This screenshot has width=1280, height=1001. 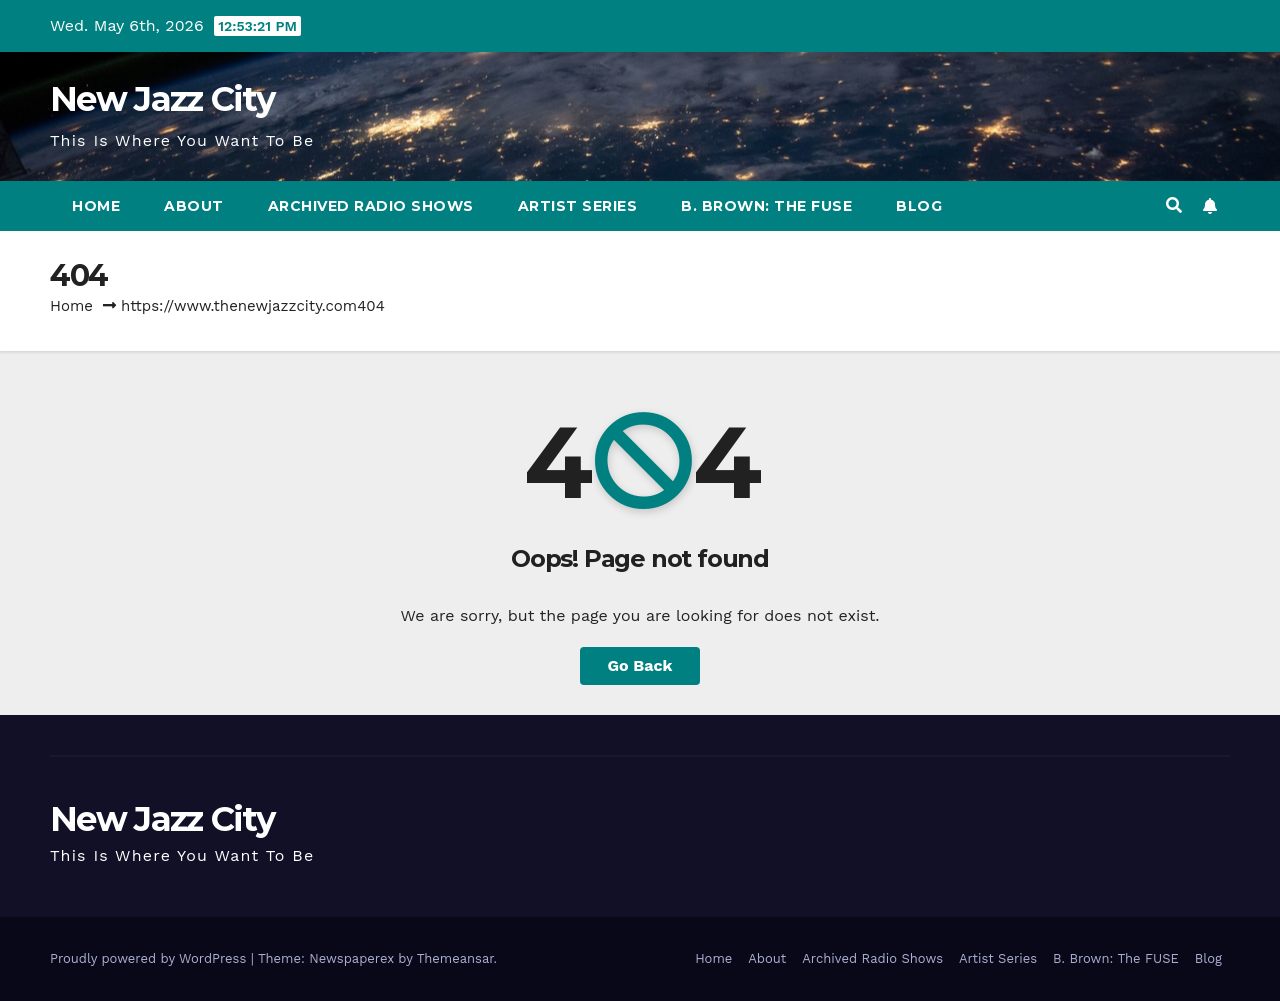 I want to click on [button], so click(x=1174, y=205).